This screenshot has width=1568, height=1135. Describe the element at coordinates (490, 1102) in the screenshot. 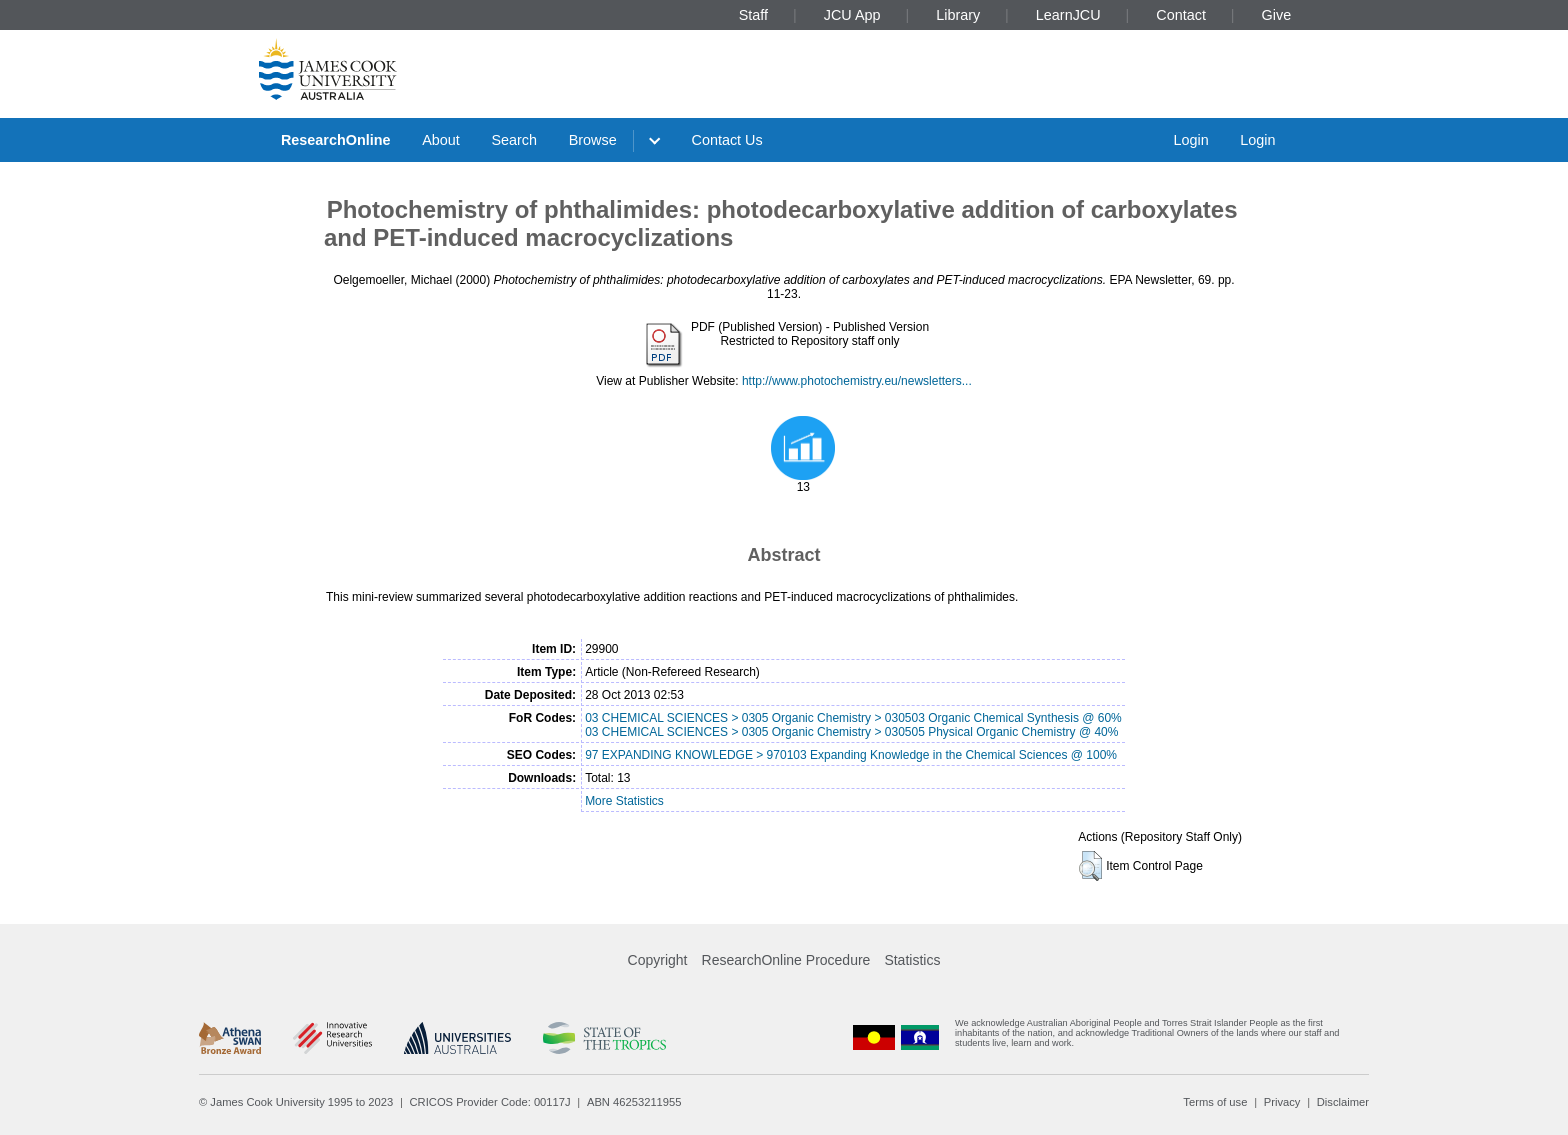

I see `CRICOS Provider Code: 00117J` at that location.